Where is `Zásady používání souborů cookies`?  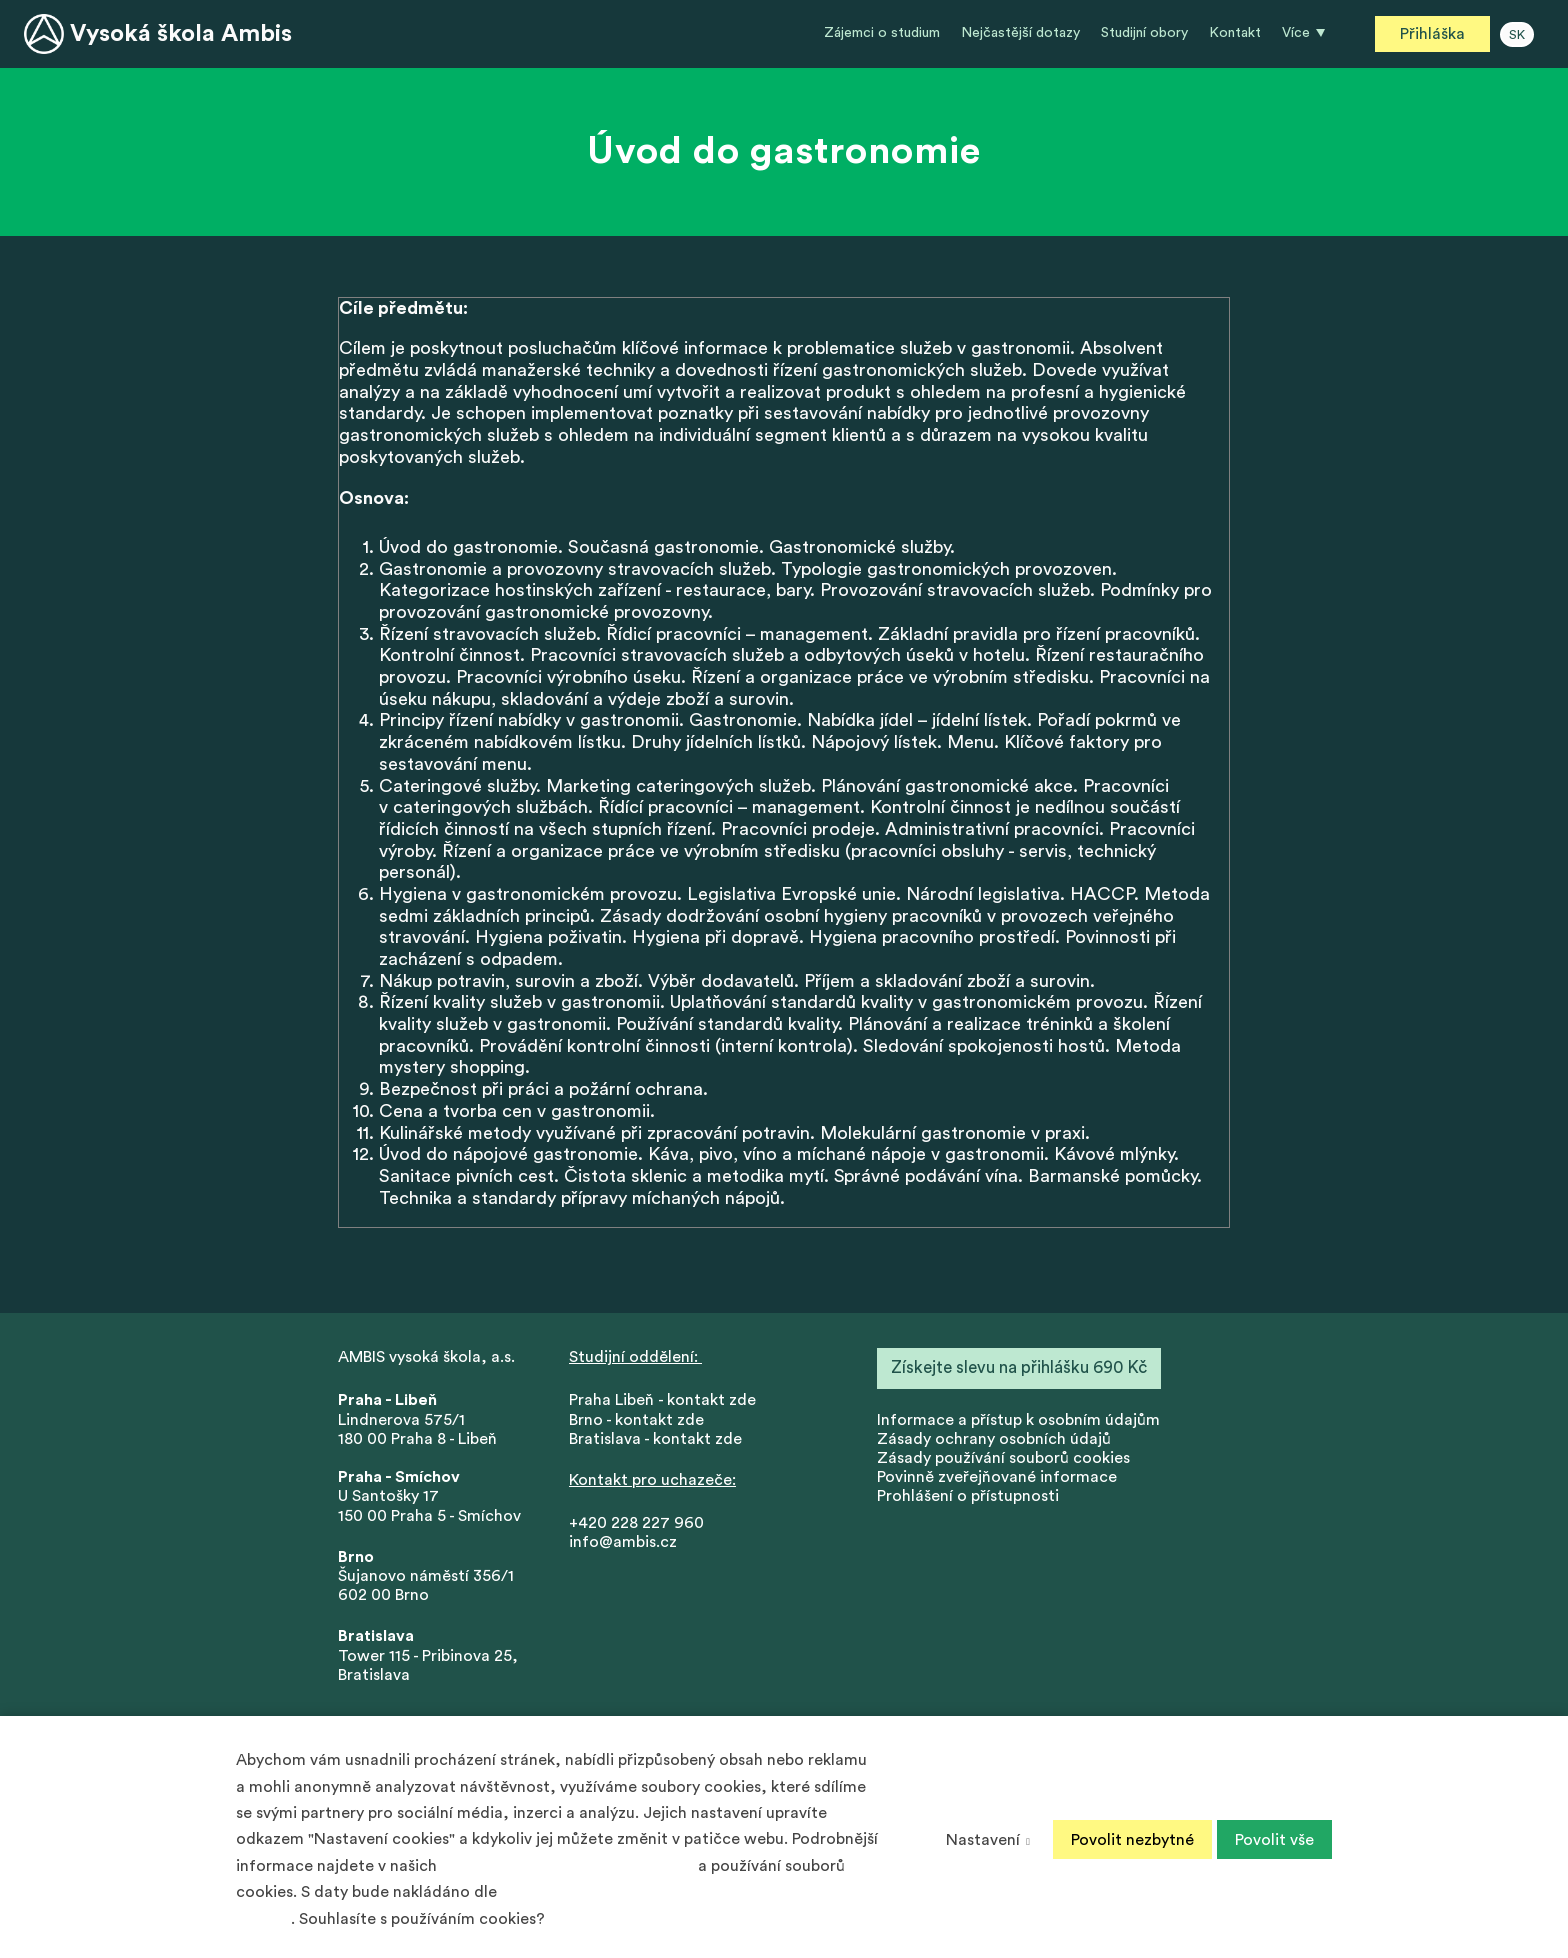
Zásady používání souborů cookies is located at coordinates (1003, 1461).